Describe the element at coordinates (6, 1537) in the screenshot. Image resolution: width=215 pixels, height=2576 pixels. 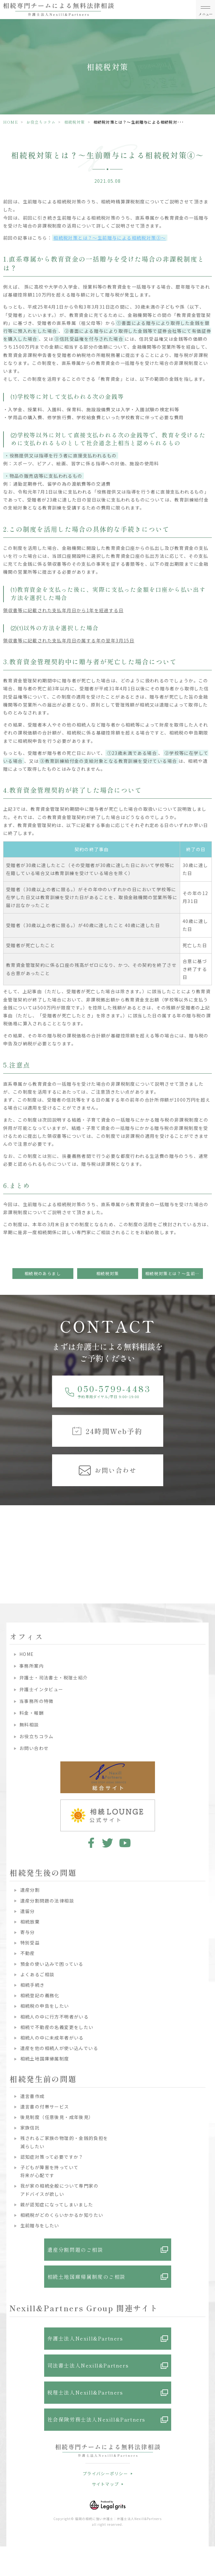
I see `Previous` at that location.